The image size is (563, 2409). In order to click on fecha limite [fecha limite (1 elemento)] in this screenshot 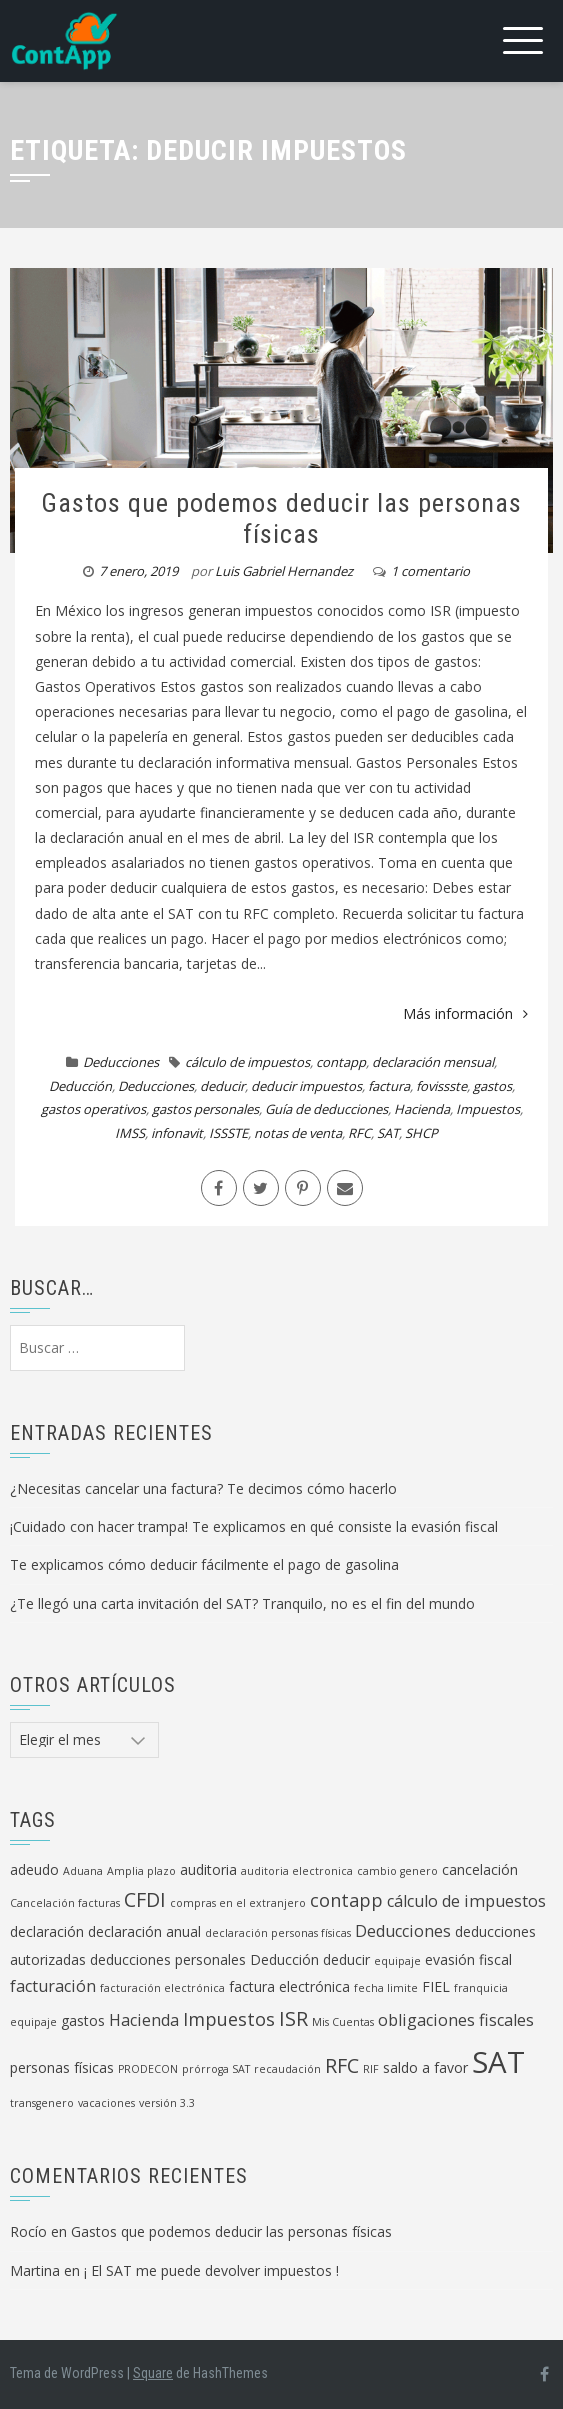, I will do `click(386, 1988)`.